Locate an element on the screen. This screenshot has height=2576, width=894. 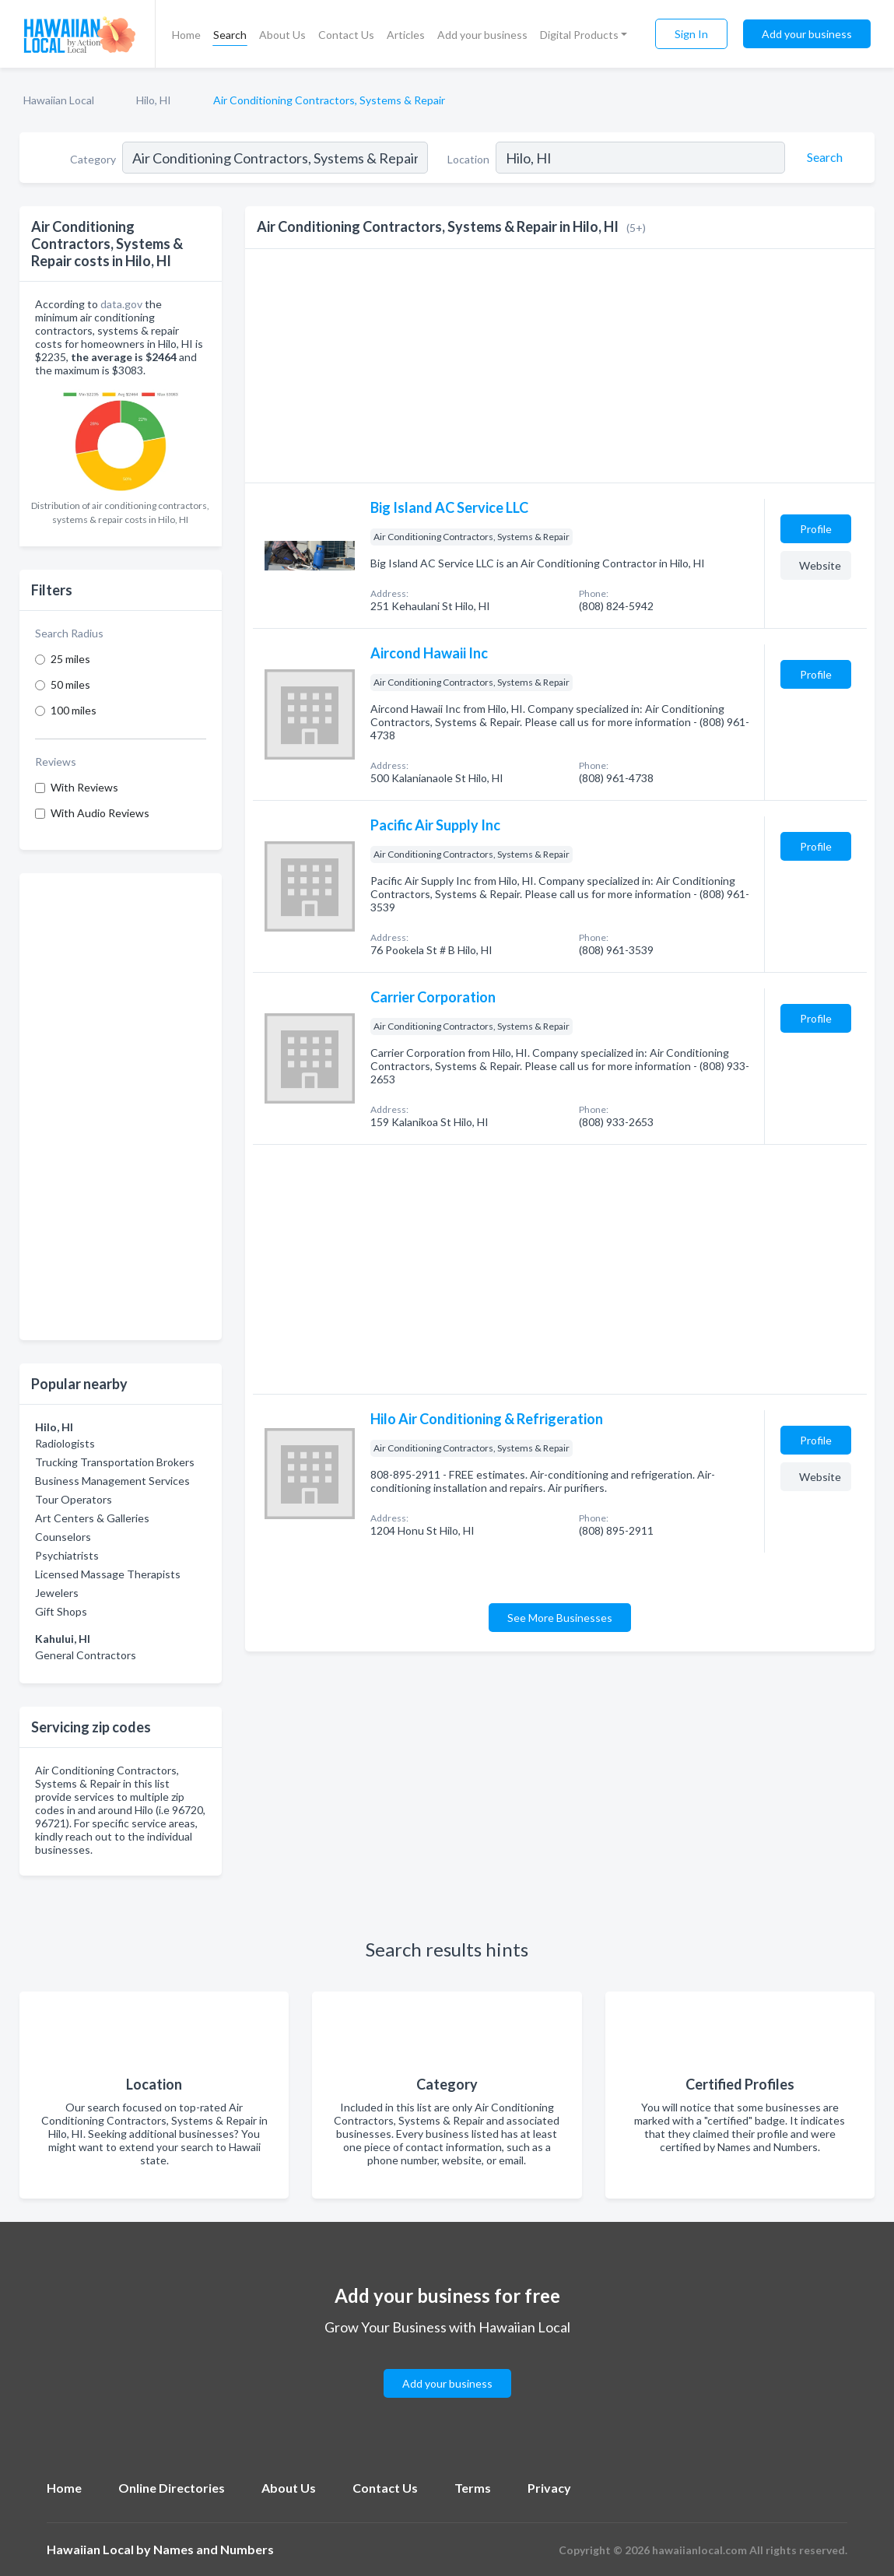
Articles is located at coordinates (406, 34).